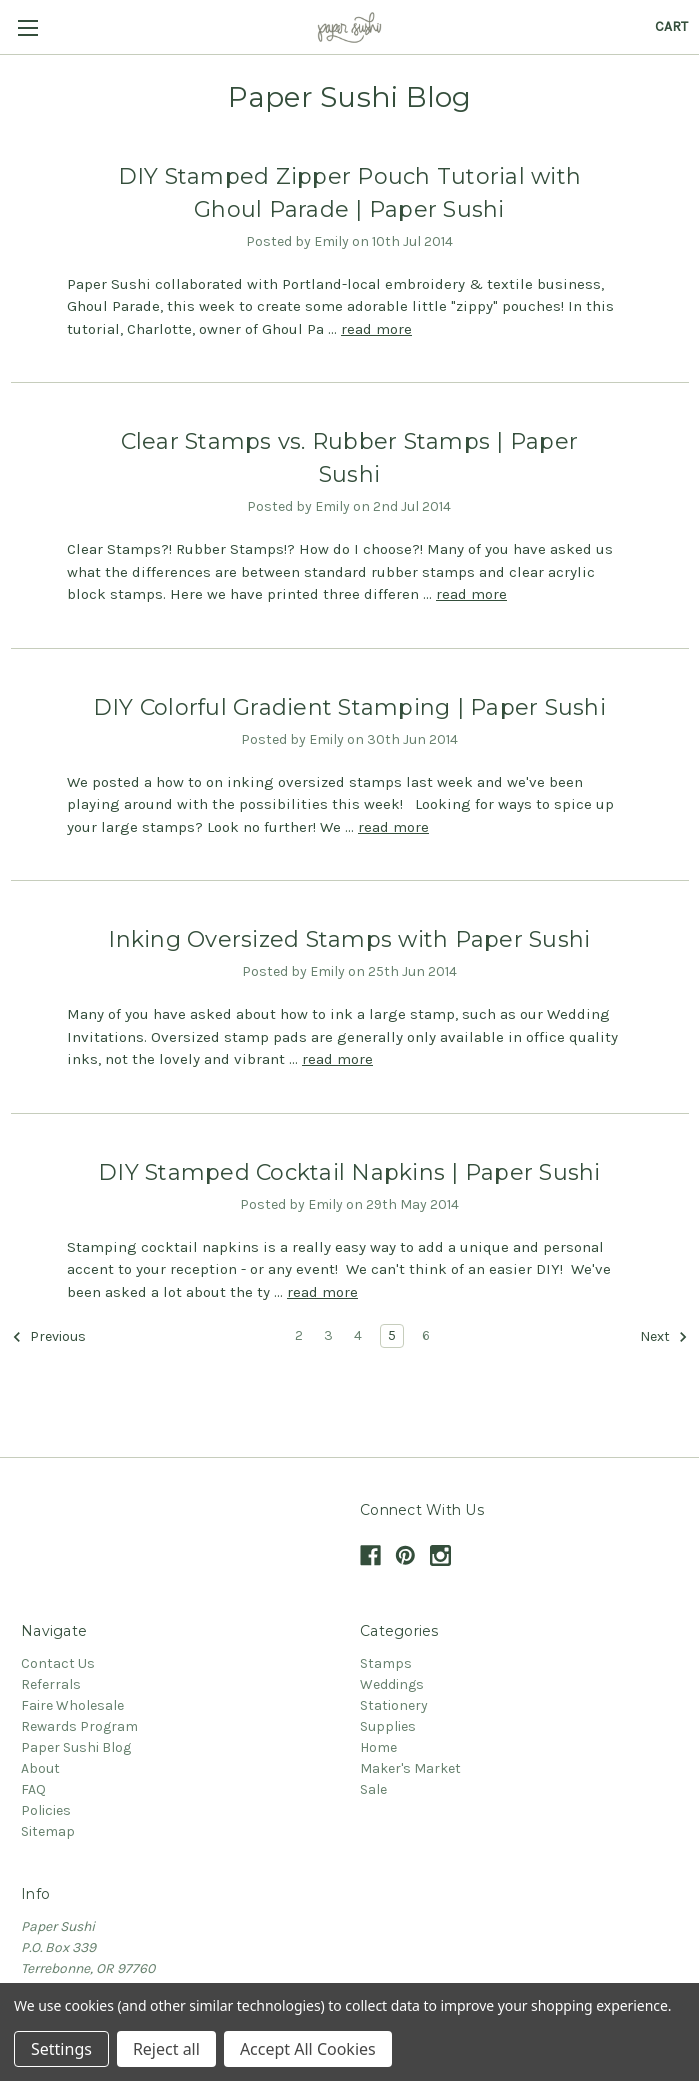  What do you see at coordinates (48, 1831) in the screenshot?
I see `Sitemap` at bounding box center [48, 1831].